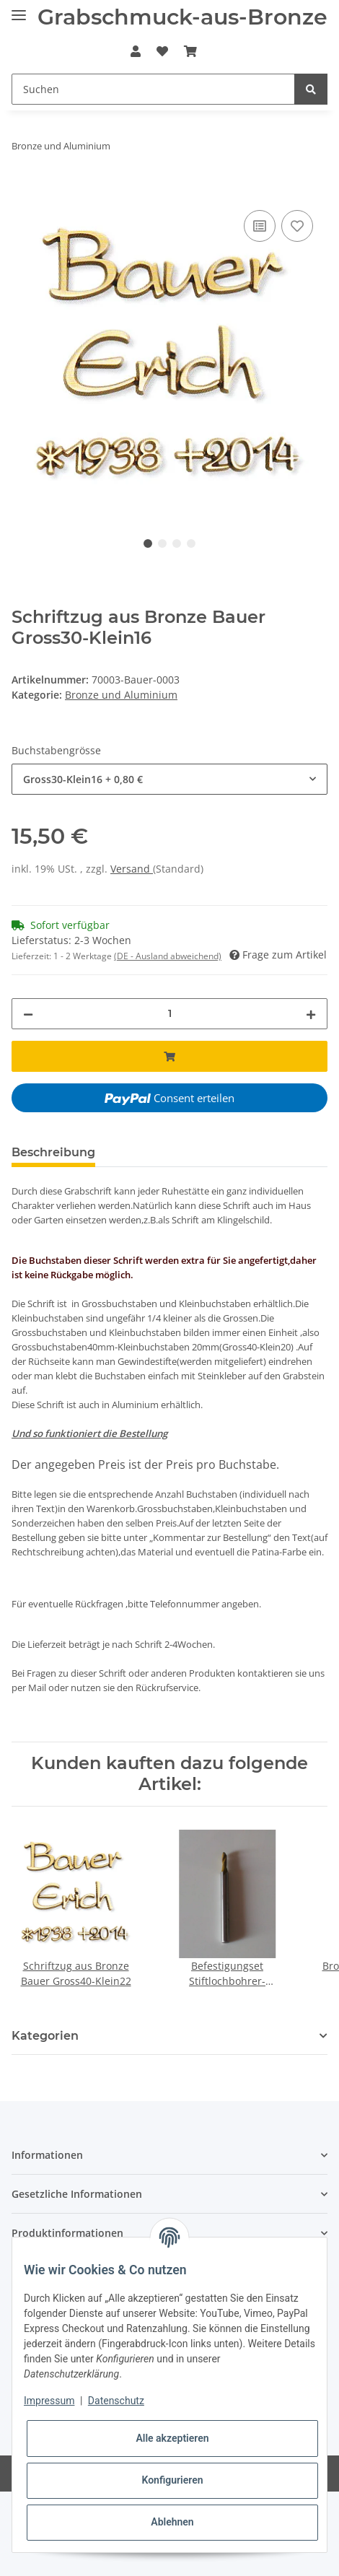  I want to click on Bronze und Aluminium, so click(121, 695).